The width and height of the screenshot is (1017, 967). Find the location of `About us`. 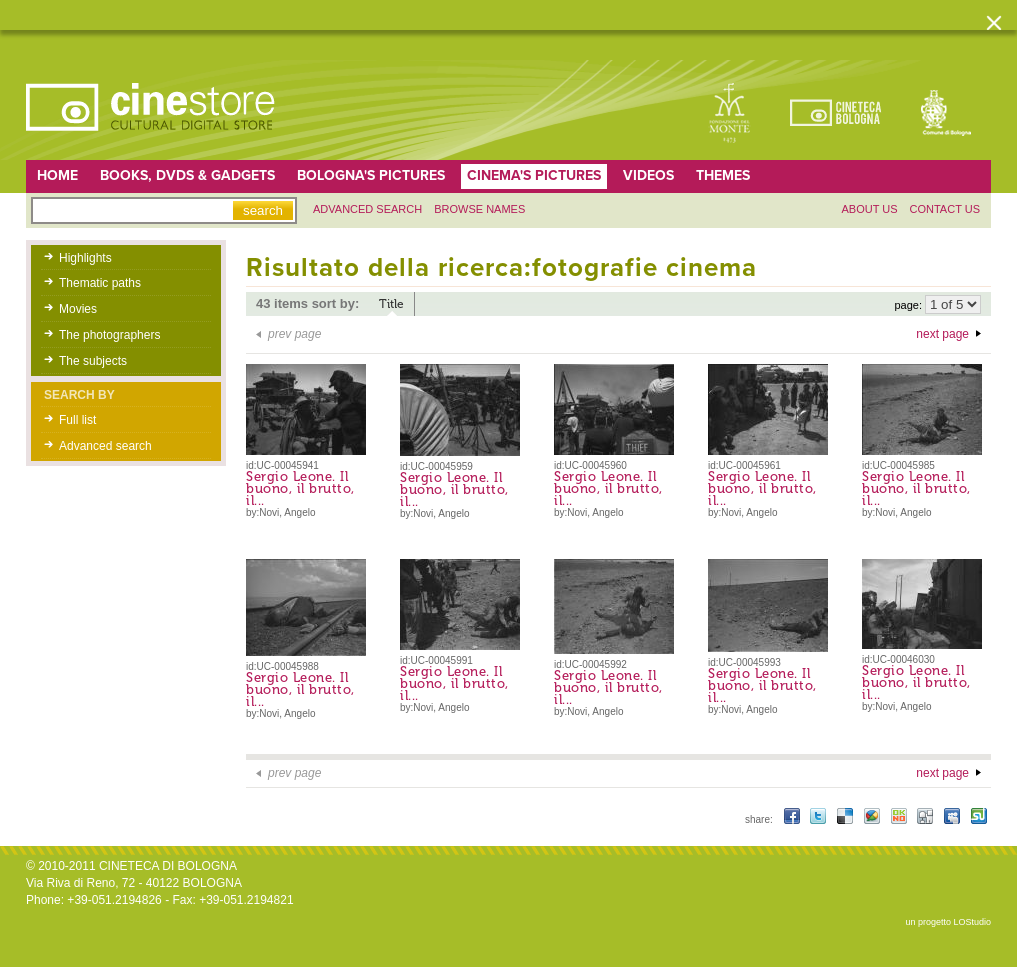

About us is located at coordinates (869, 209).